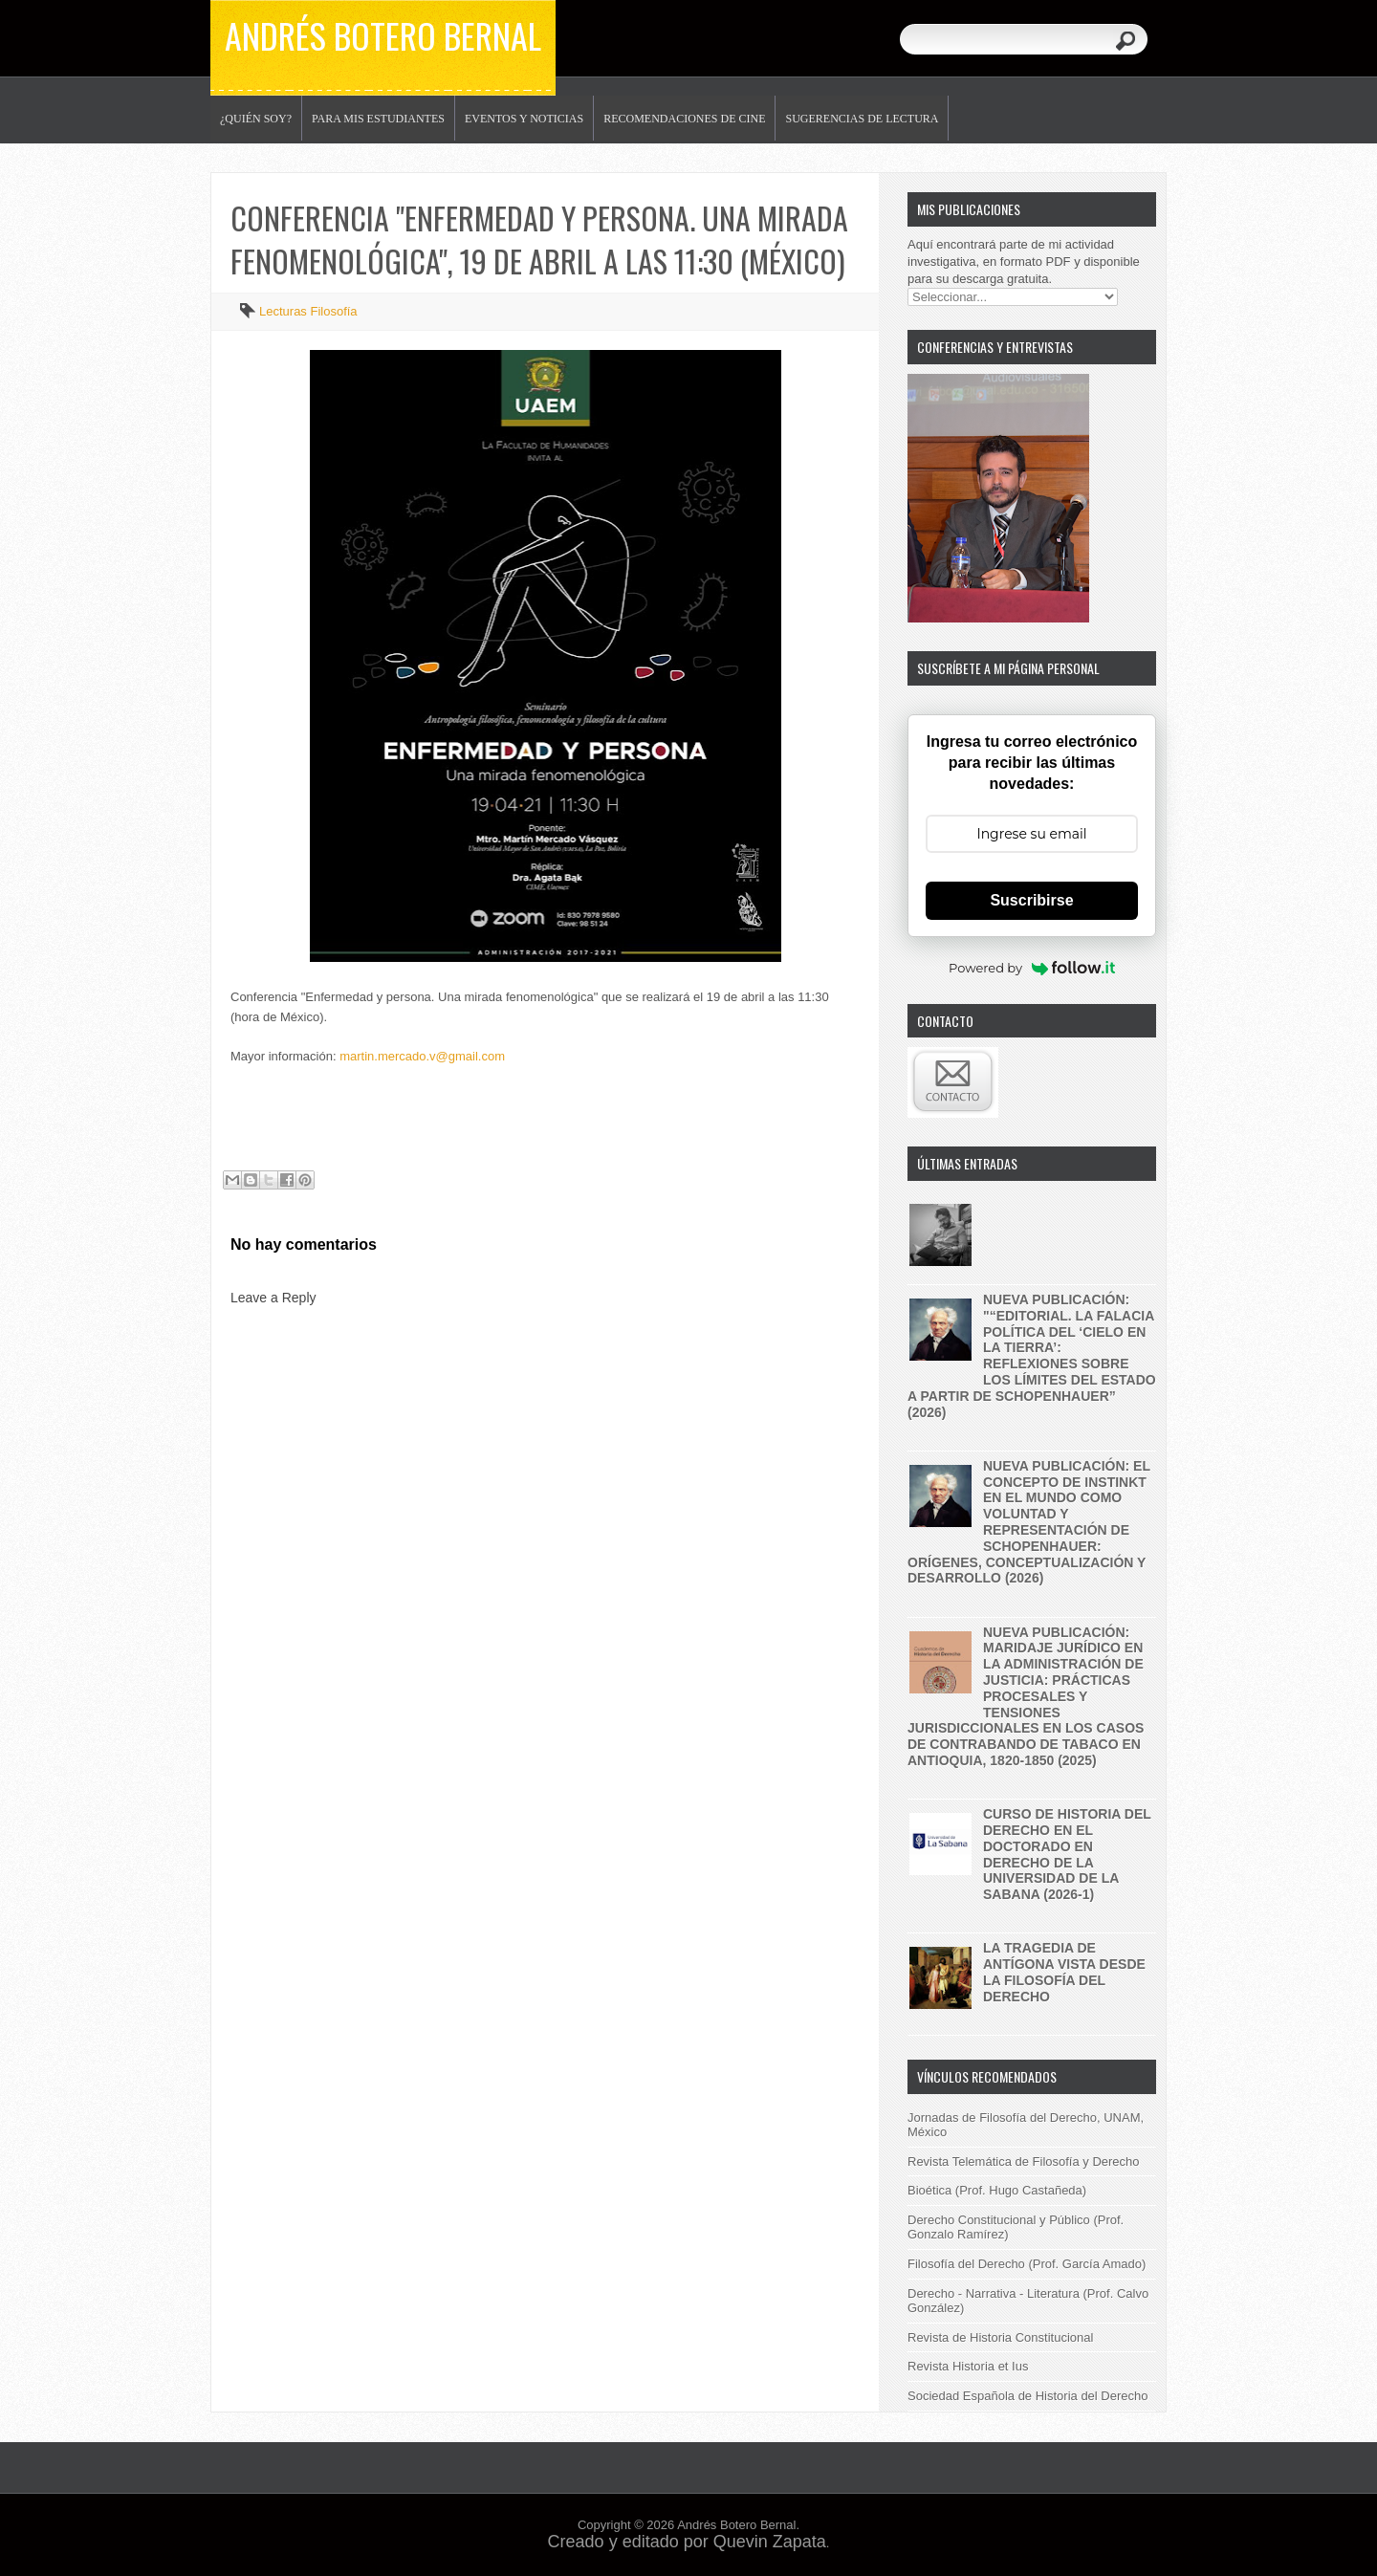  I want to click on Lecturas Filosofía, so click(308, 311).